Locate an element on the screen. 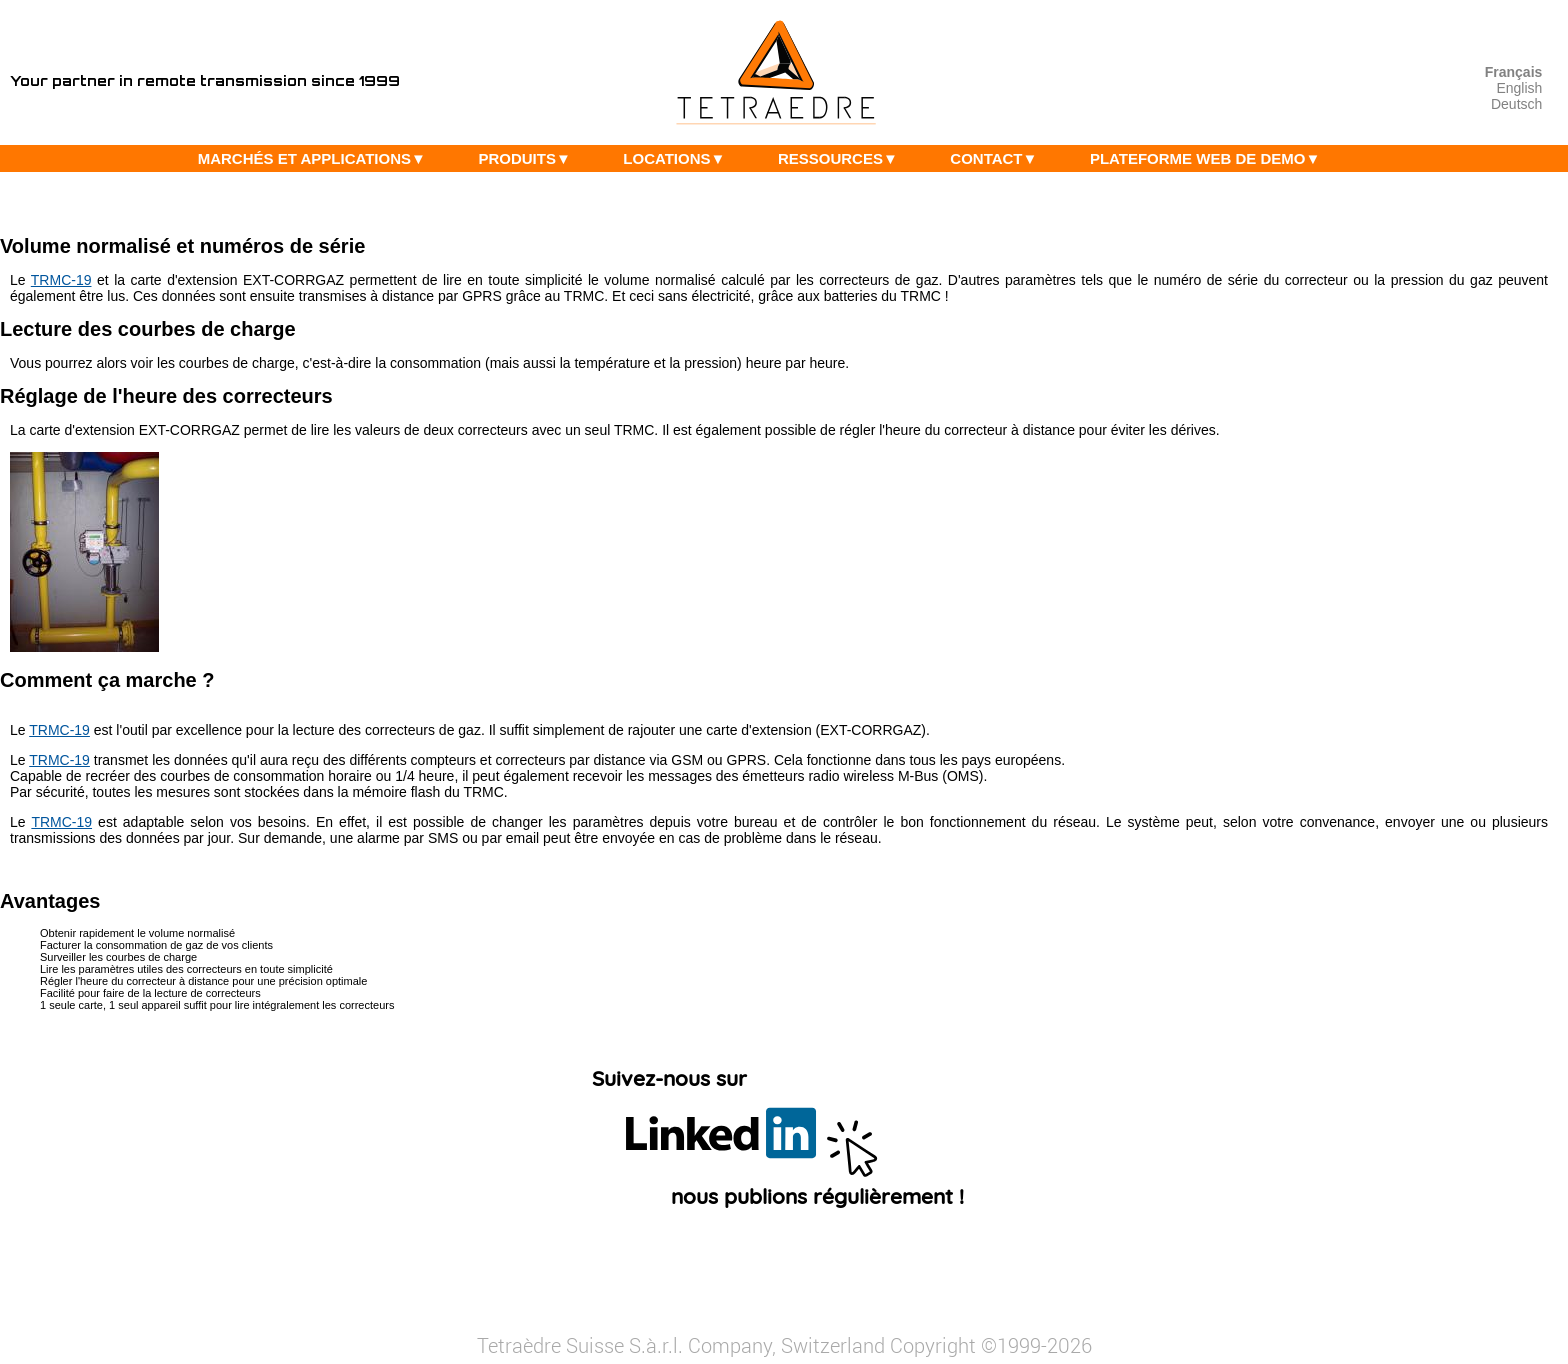 The height and width of the screenshot is (1364, 1568). MARCHÉS ET APPLICATIONS is located at coordinates (317, 158).